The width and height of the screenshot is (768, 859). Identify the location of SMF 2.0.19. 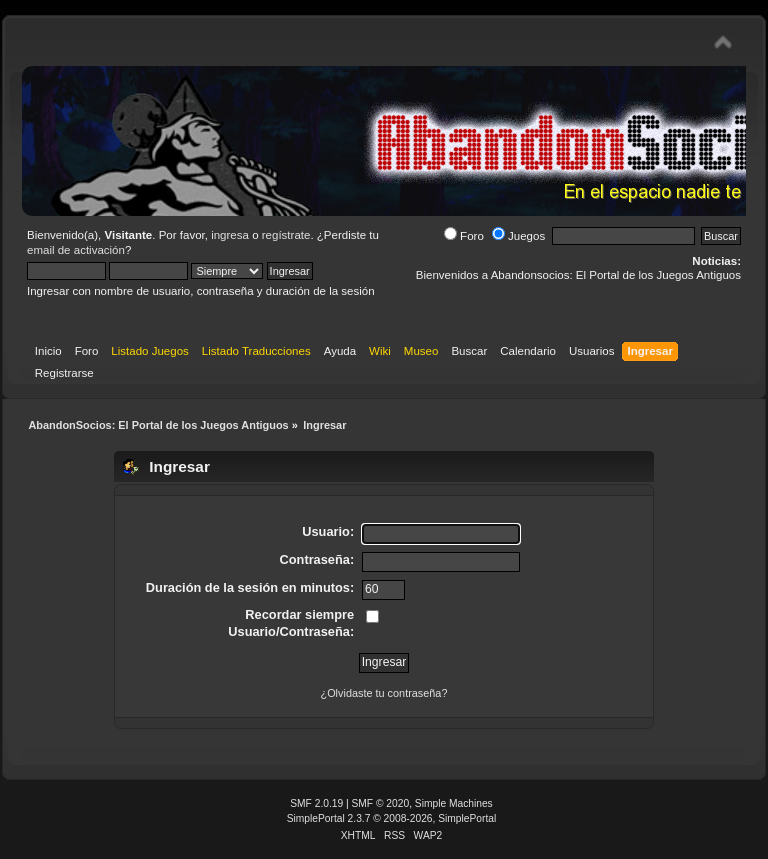
(316, 803).